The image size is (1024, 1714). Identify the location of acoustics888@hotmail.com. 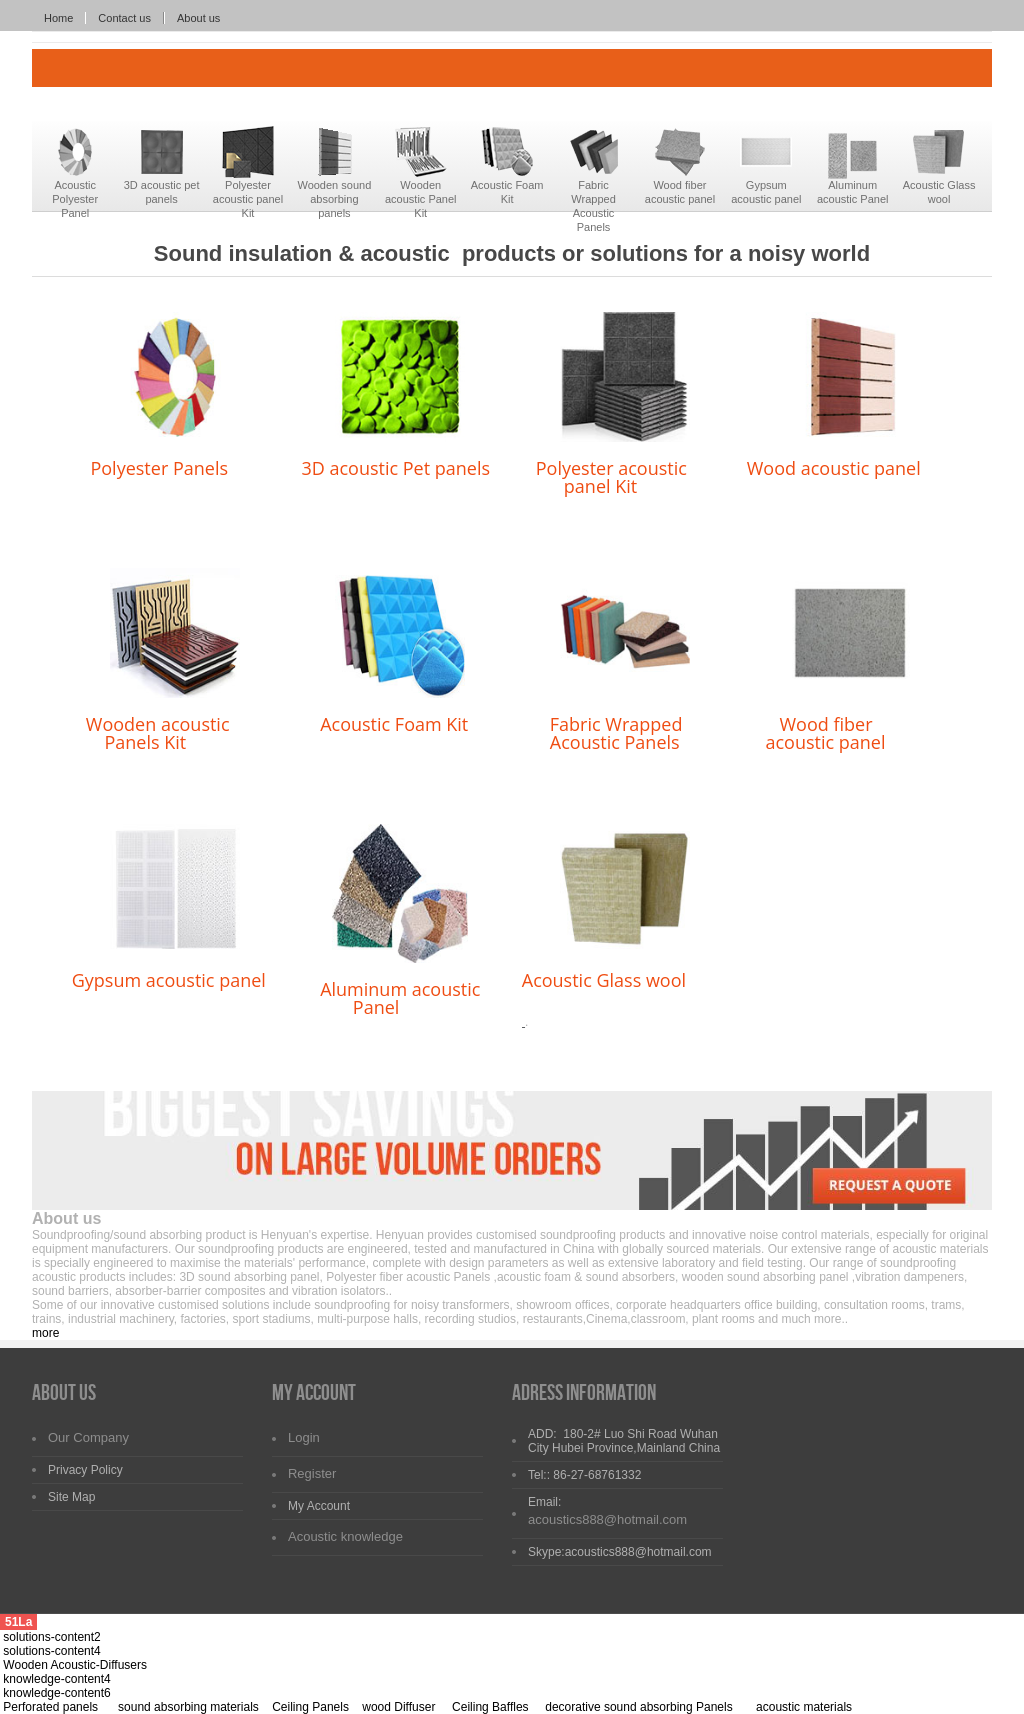
(607, 1519).